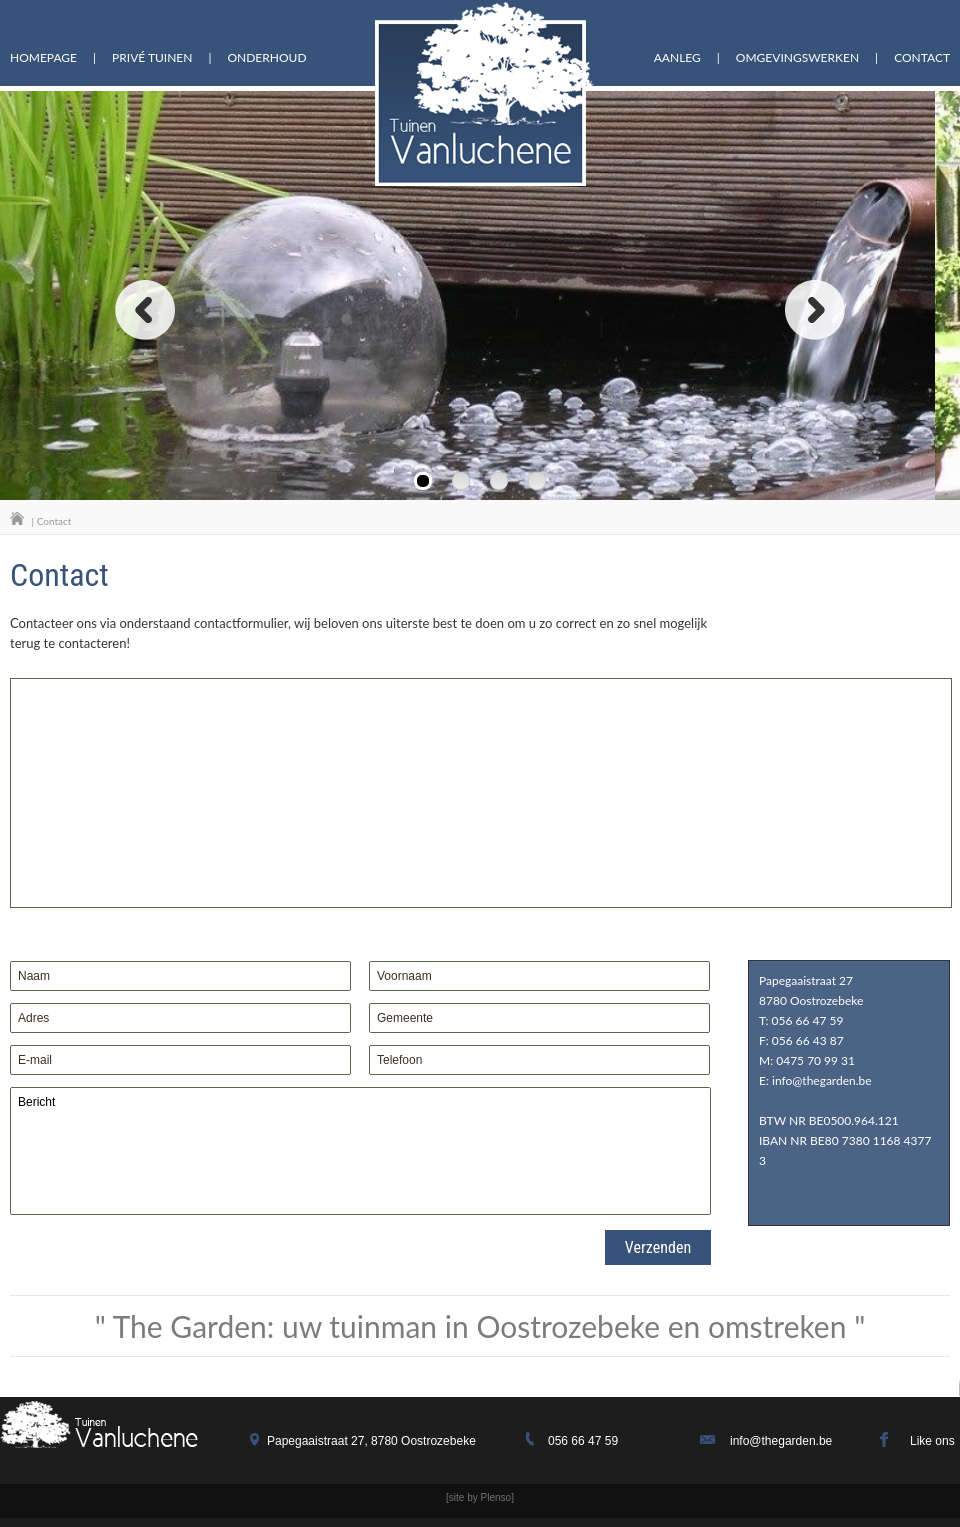 The width and height of the screenshot is (960, 1527). Describe the element at coordinates (43, 58) in the screenshot. I see `homepage` at that location.